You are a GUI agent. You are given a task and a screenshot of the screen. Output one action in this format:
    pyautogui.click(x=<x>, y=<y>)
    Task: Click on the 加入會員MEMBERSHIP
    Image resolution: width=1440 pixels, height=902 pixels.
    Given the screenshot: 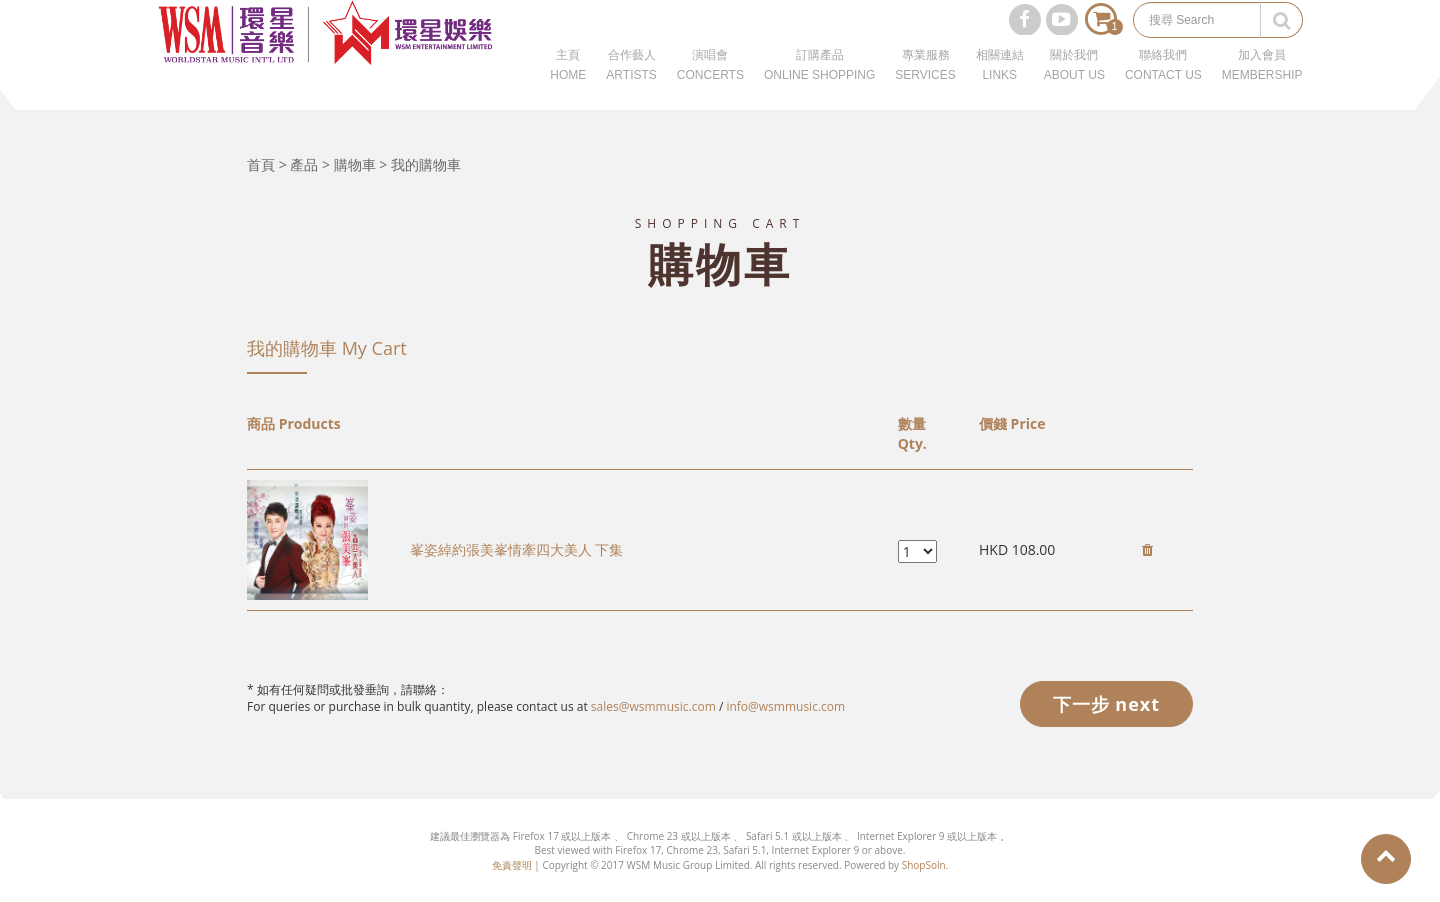 What is the action you would take?
    pyautogui.click(x=1262, y=90)
    